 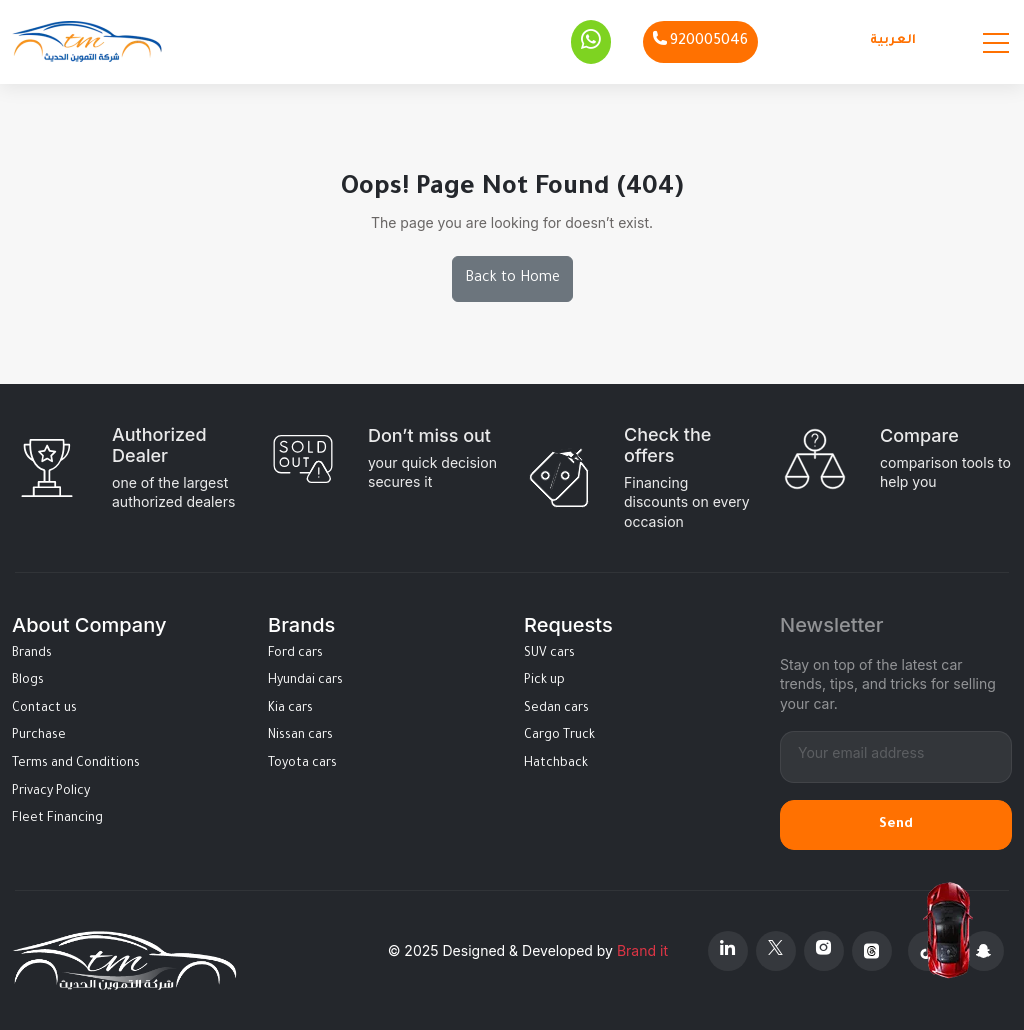 What do you see at coordinates (28, 681) in the screenshot?
I see `Blogs` at bounding box center [28, 681].